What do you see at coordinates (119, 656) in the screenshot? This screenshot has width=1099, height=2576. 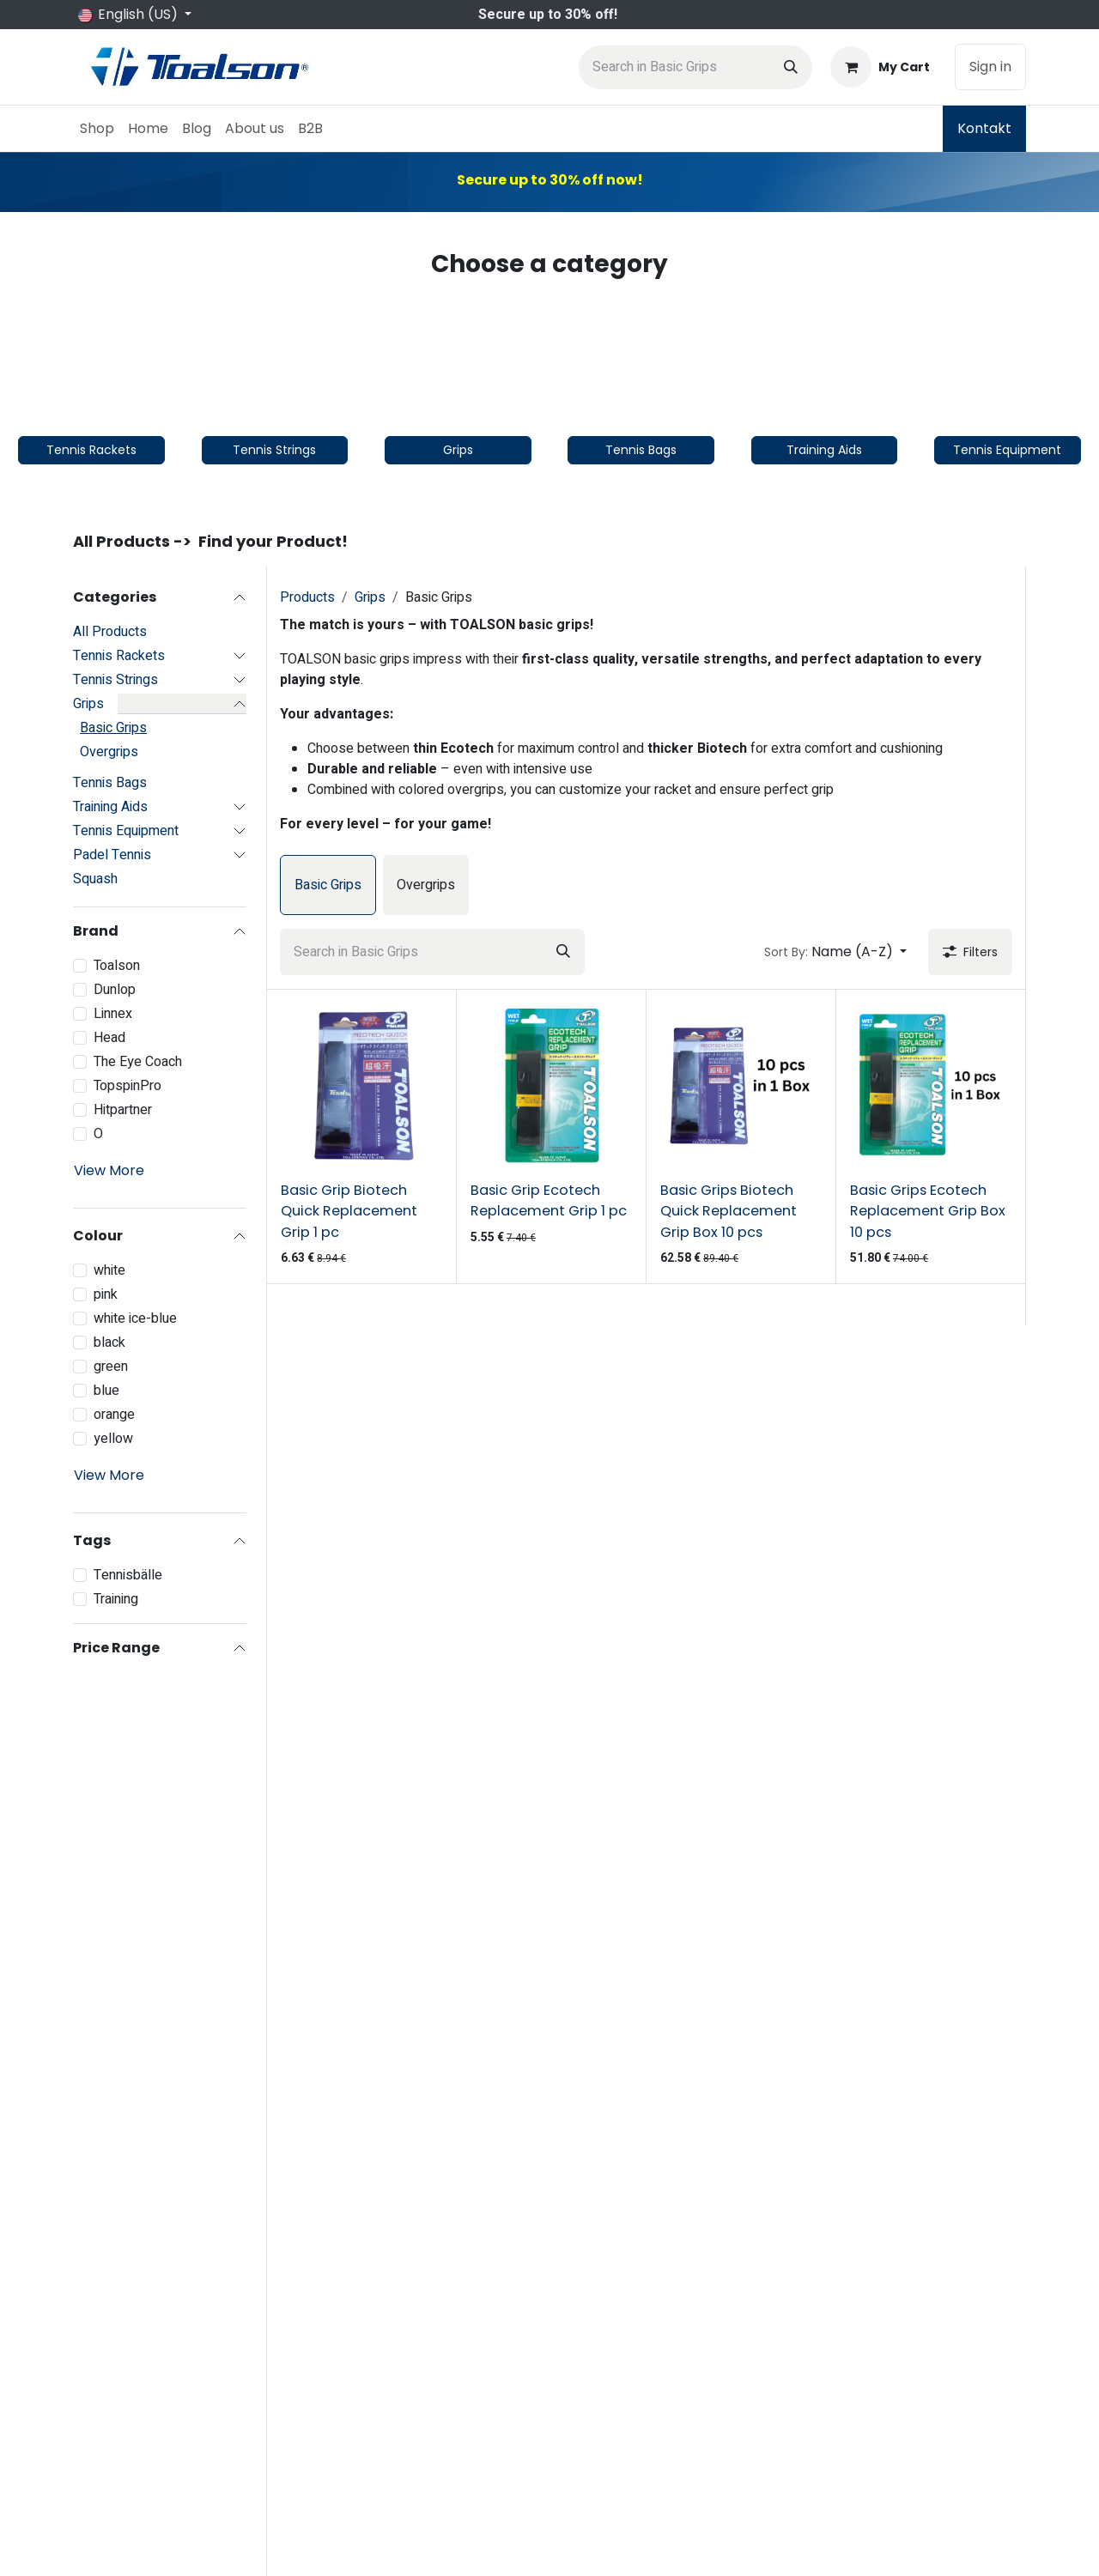 I see `Tennis Rackets` at bounding box center [119, 656].